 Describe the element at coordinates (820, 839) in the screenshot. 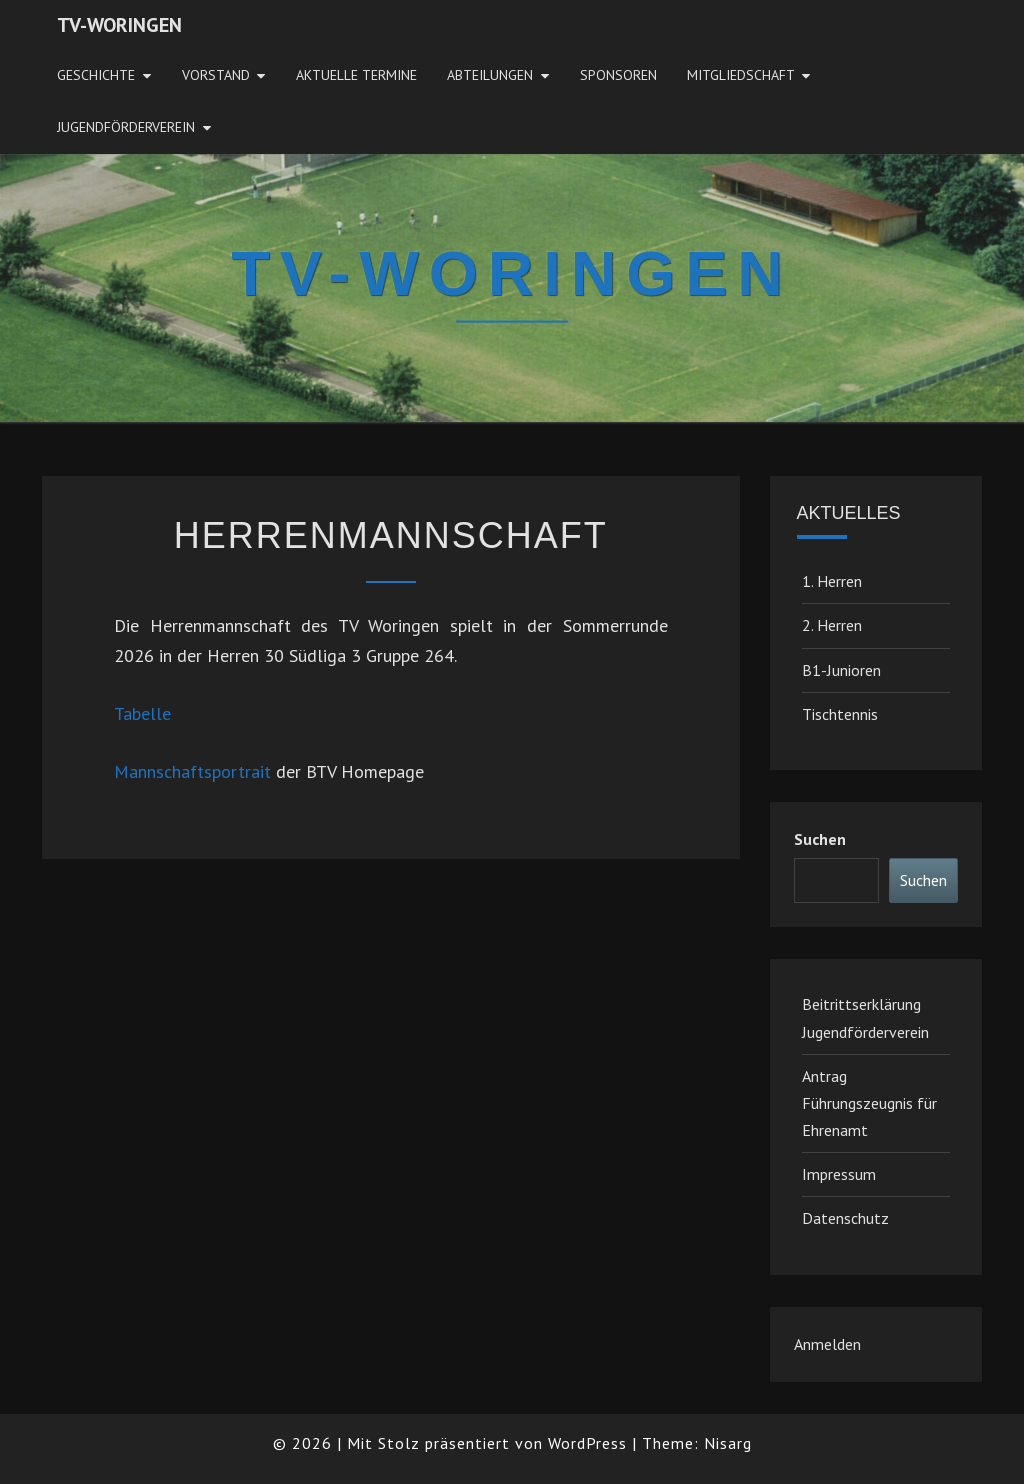

I see `Suchen` at that location.